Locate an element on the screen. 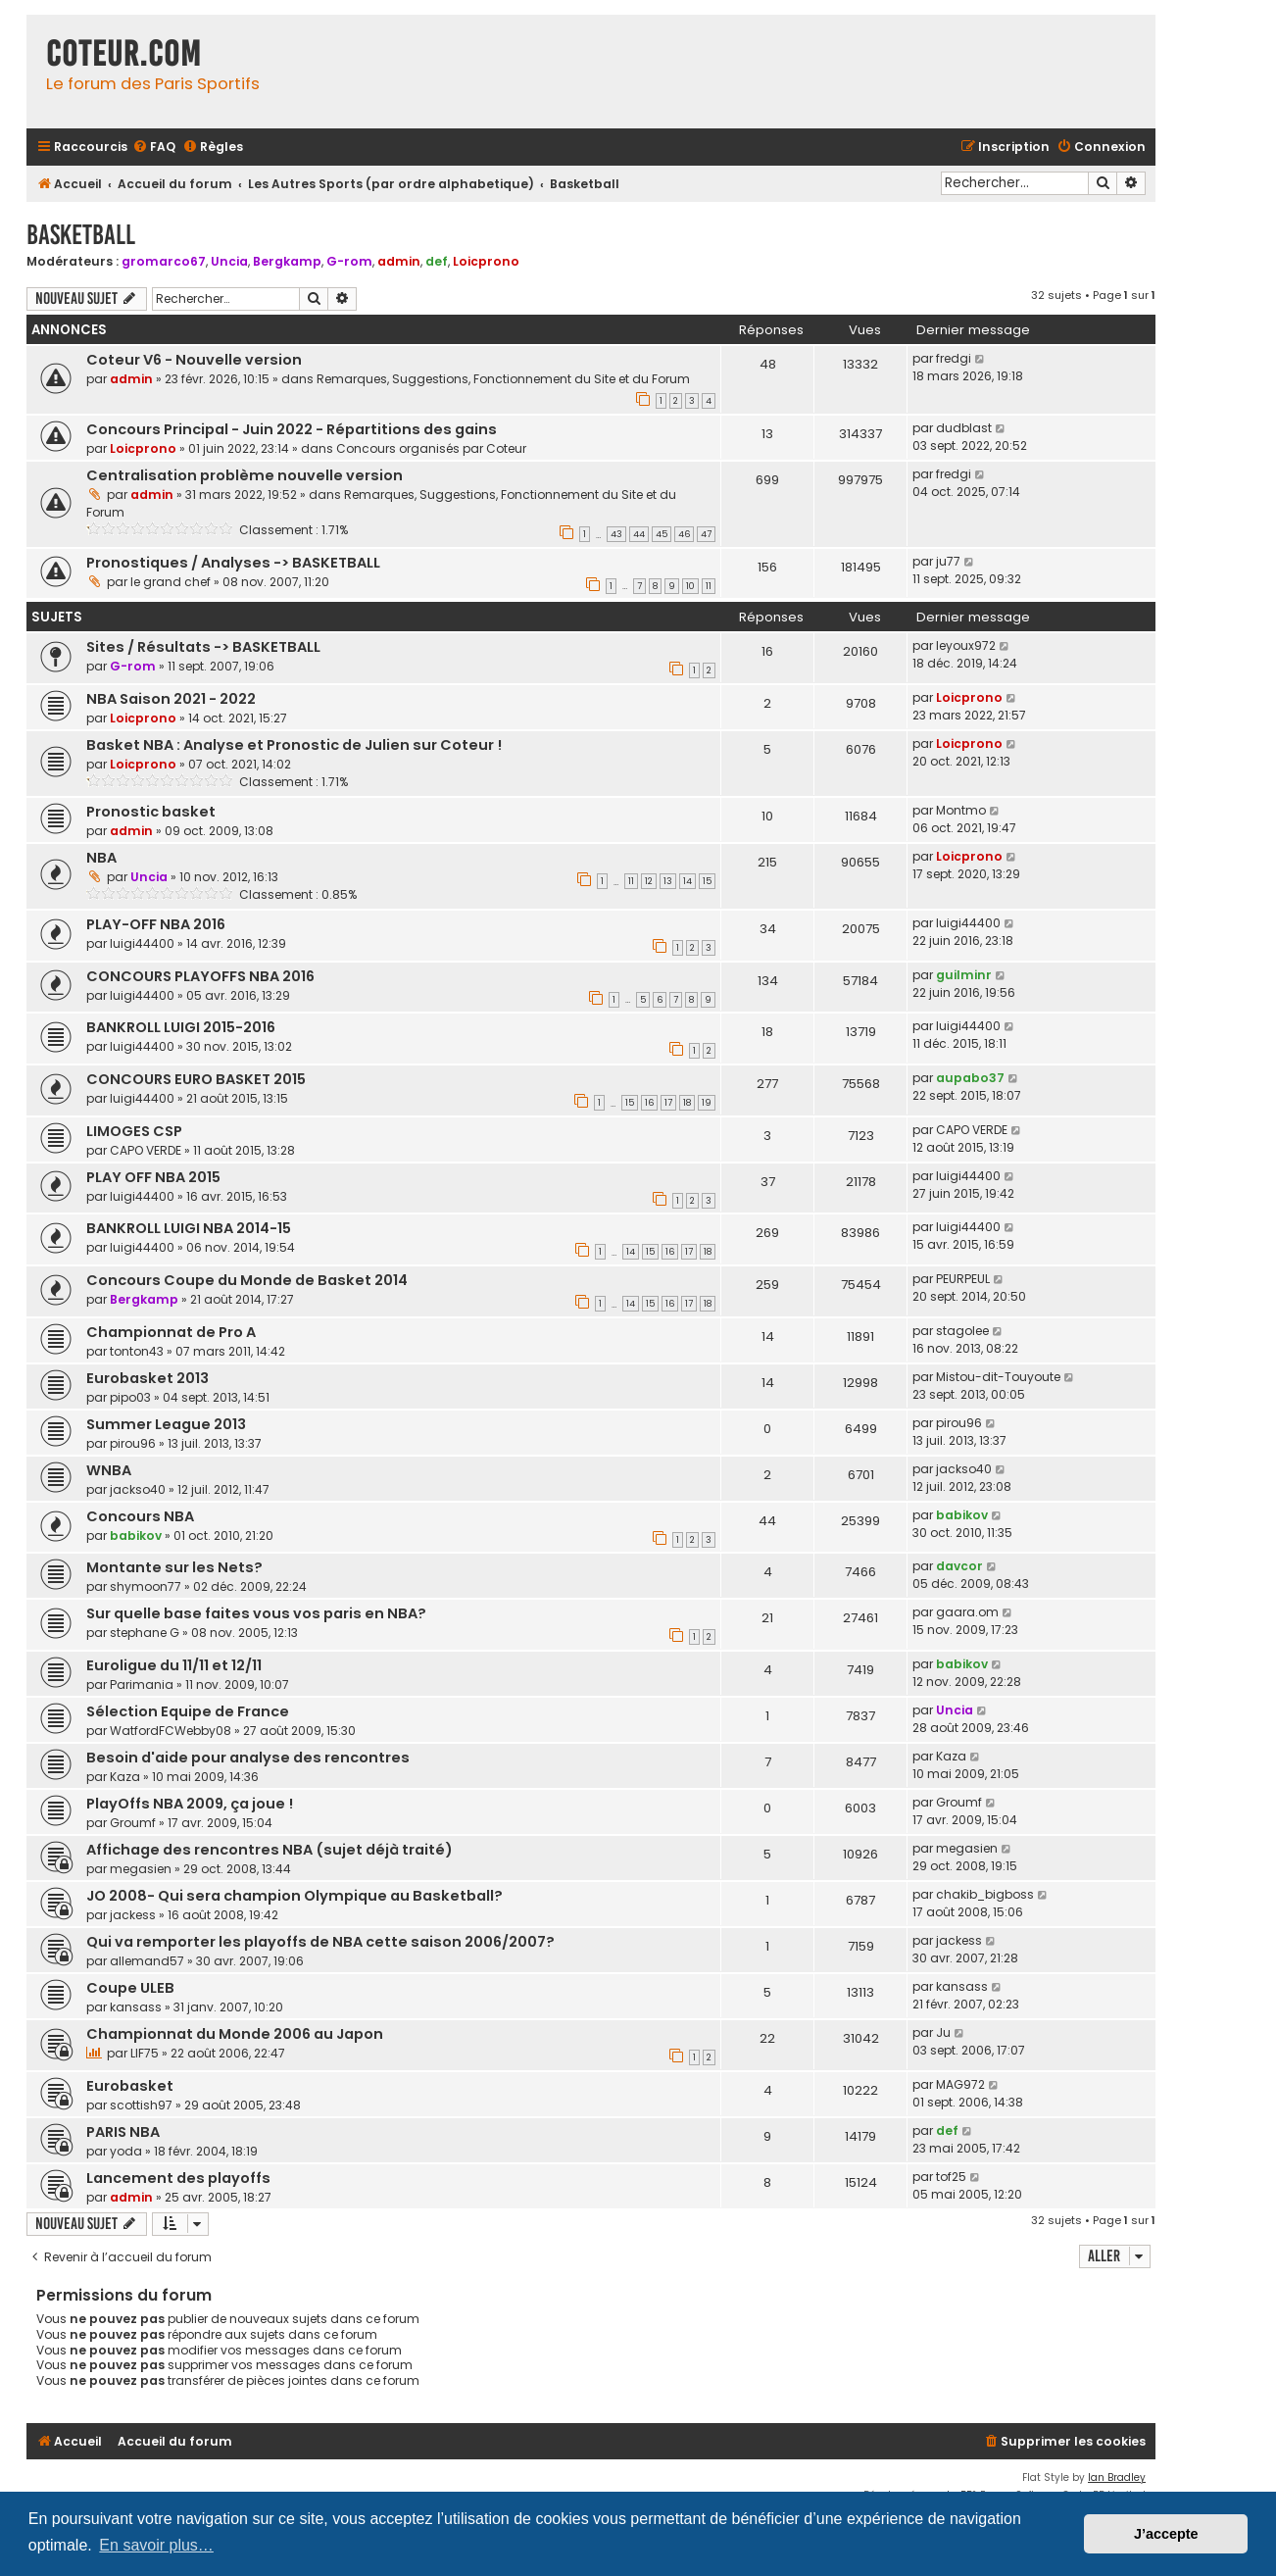  WNBA is located at coordinates (108, 1470).